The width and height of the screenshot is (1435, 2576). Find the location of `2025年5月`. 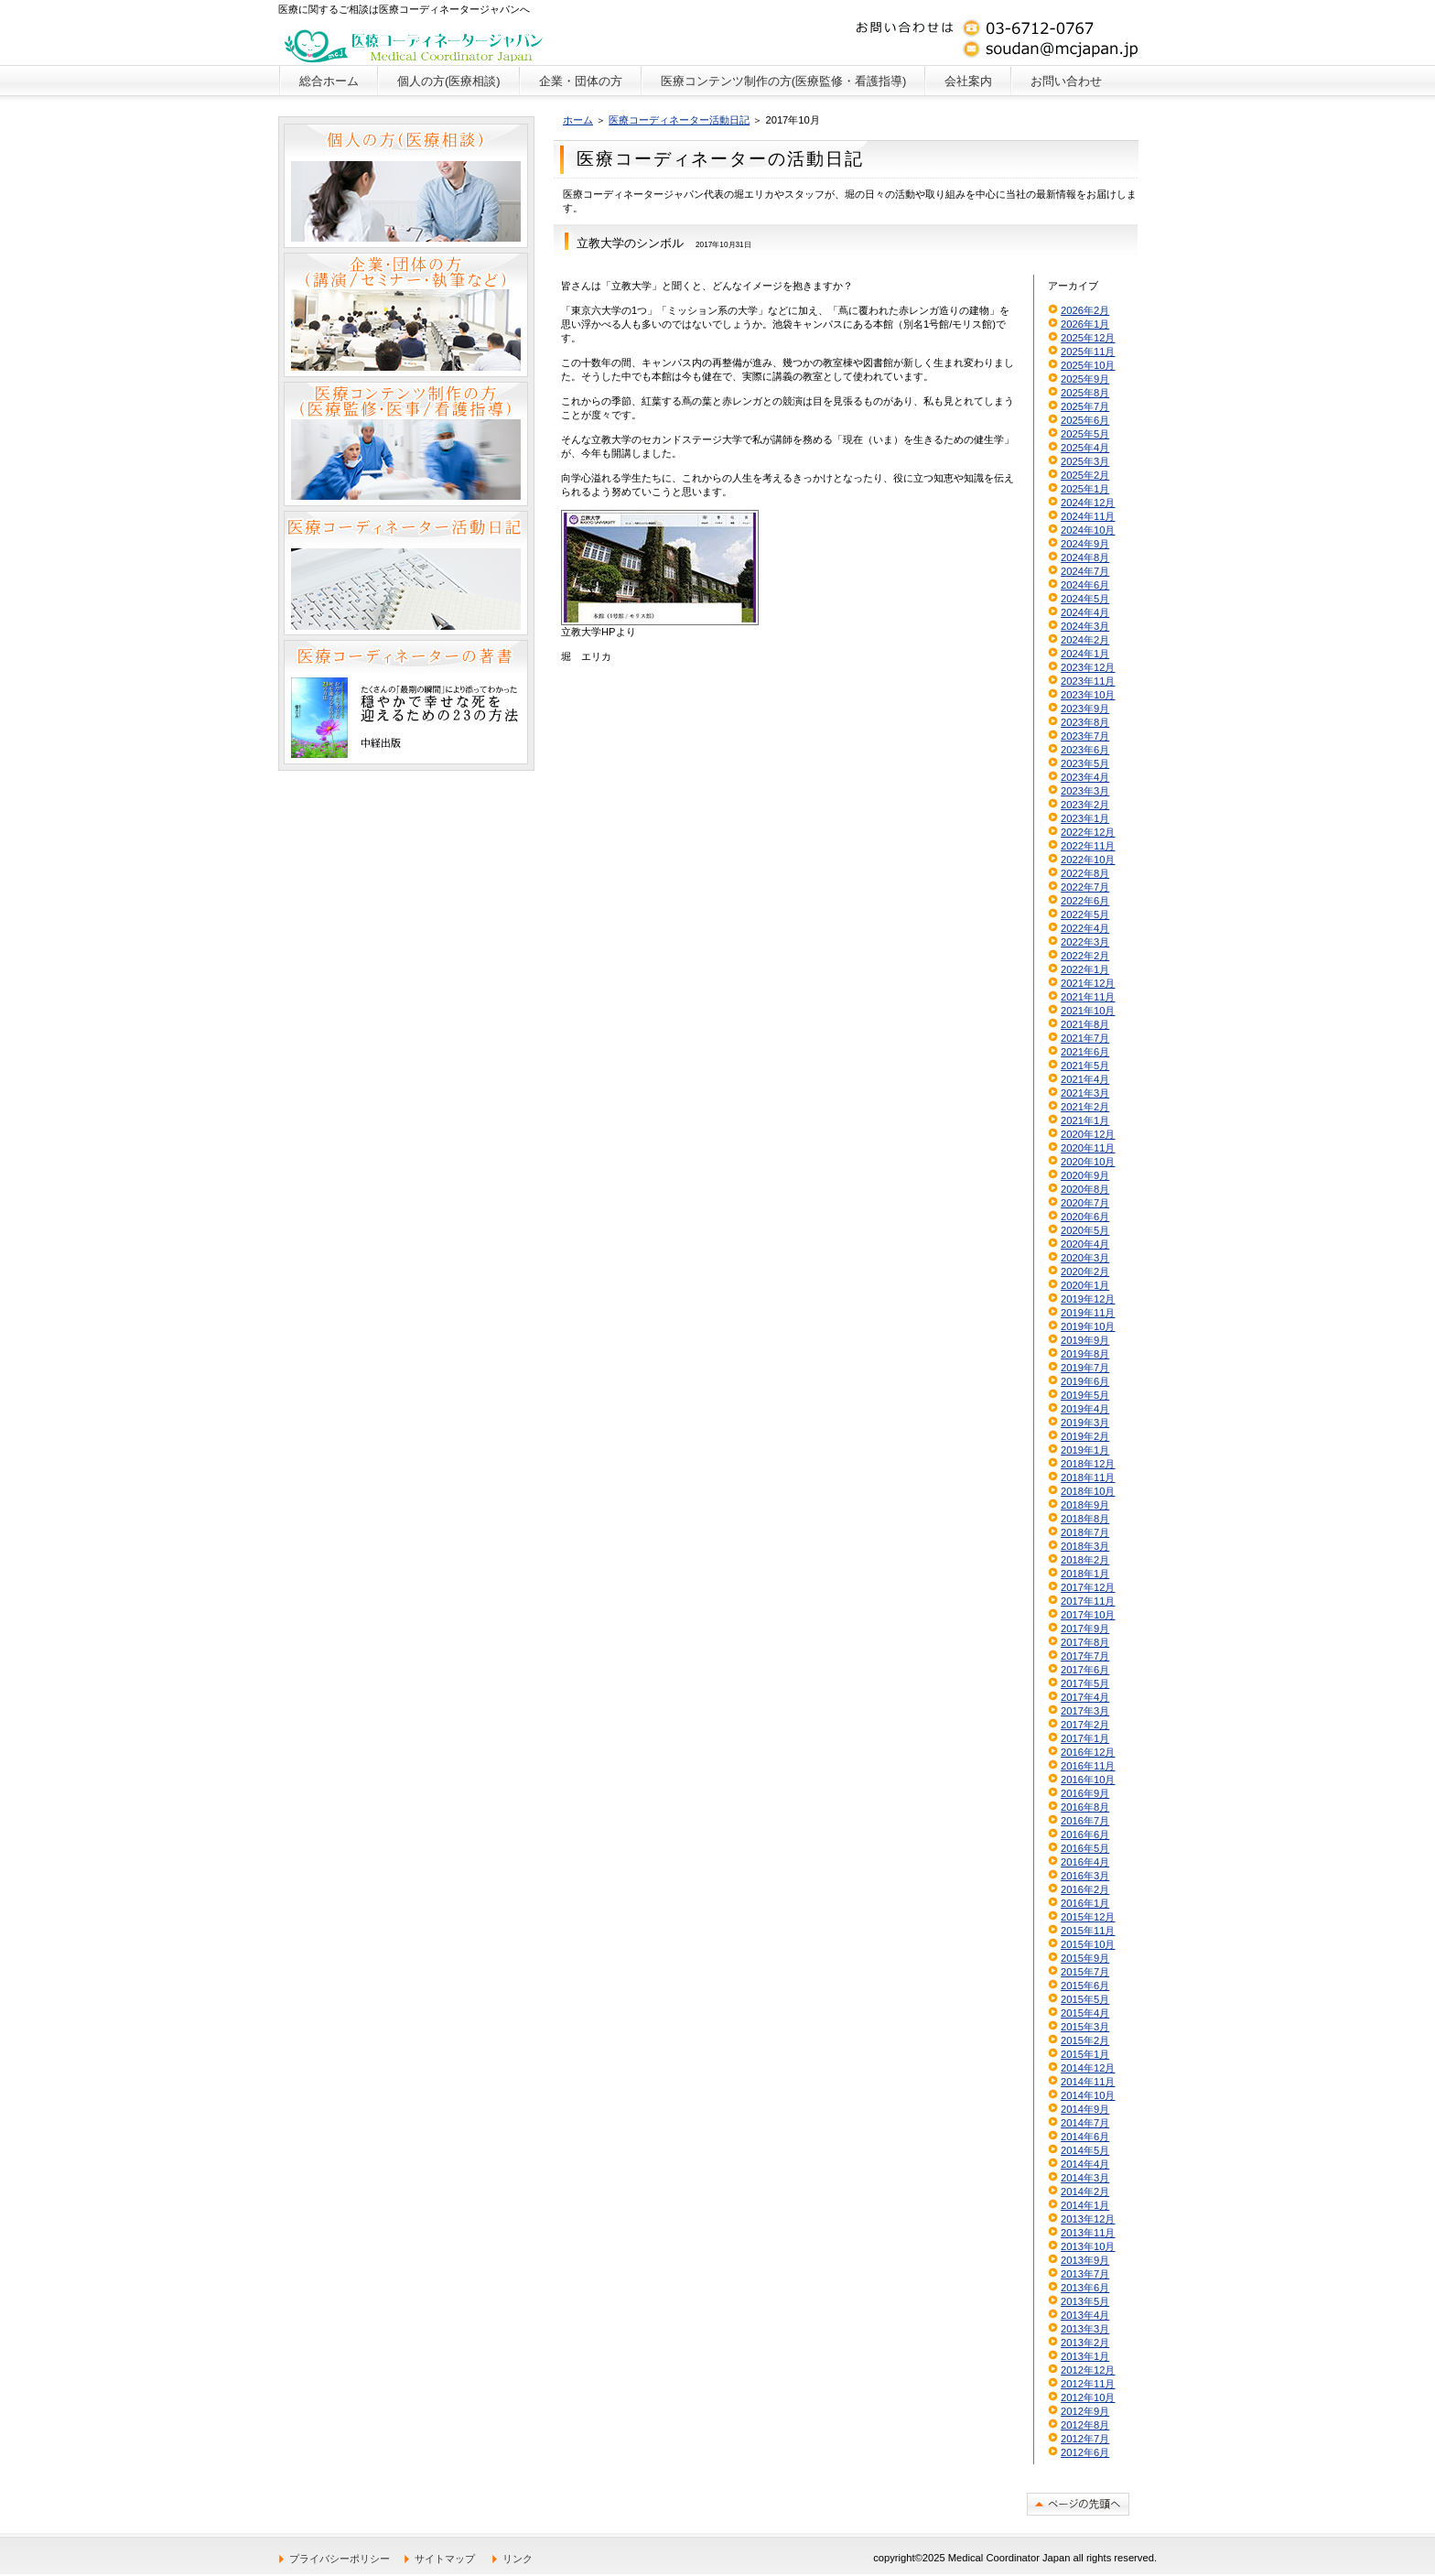

2025年5月 is located at coordinates (1085, 433).